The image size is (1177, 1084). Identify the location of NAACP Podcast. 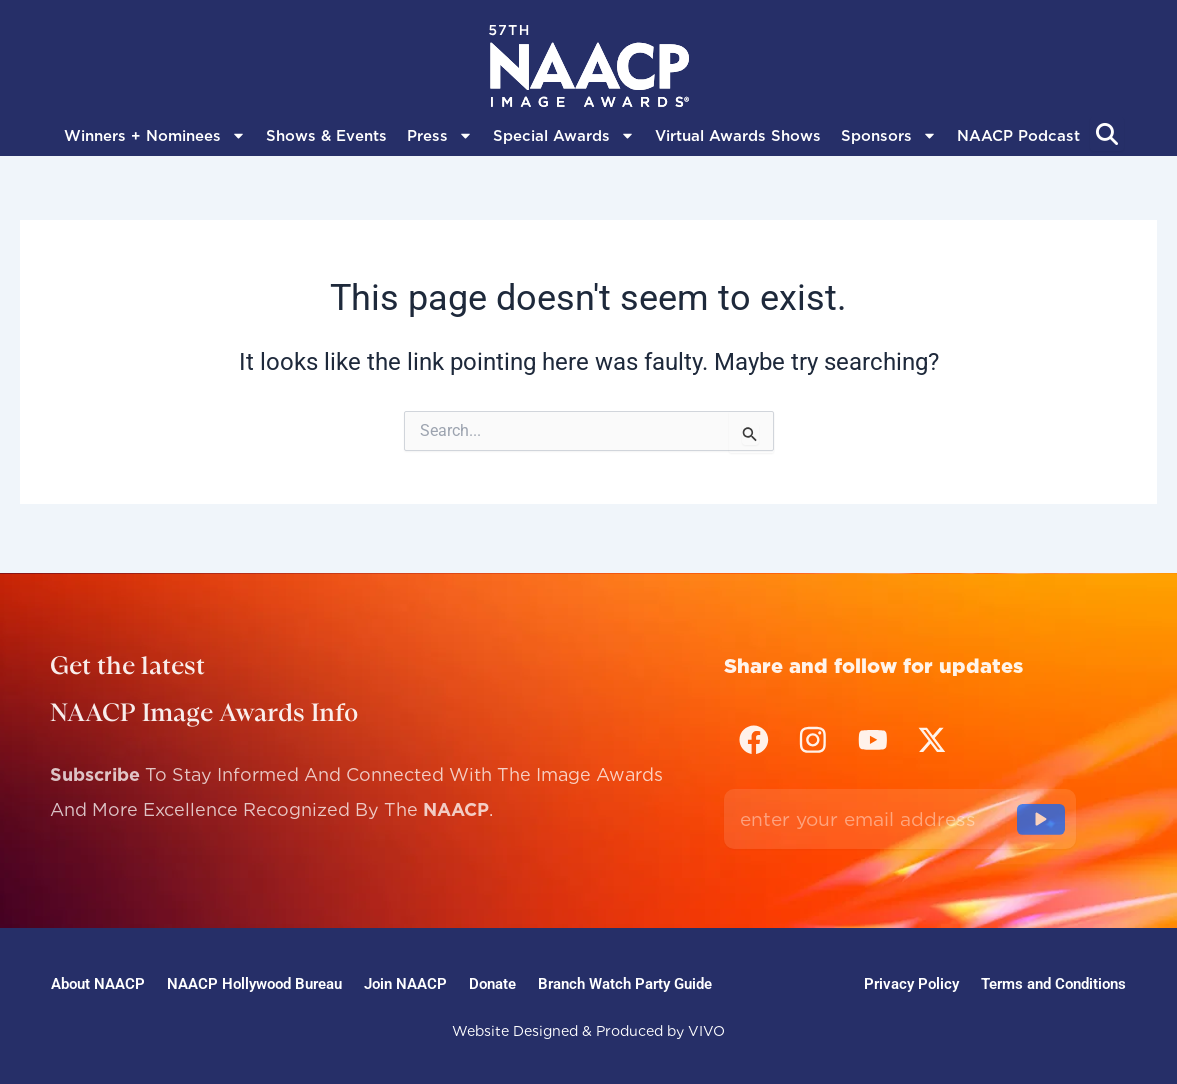
(1018, 136).